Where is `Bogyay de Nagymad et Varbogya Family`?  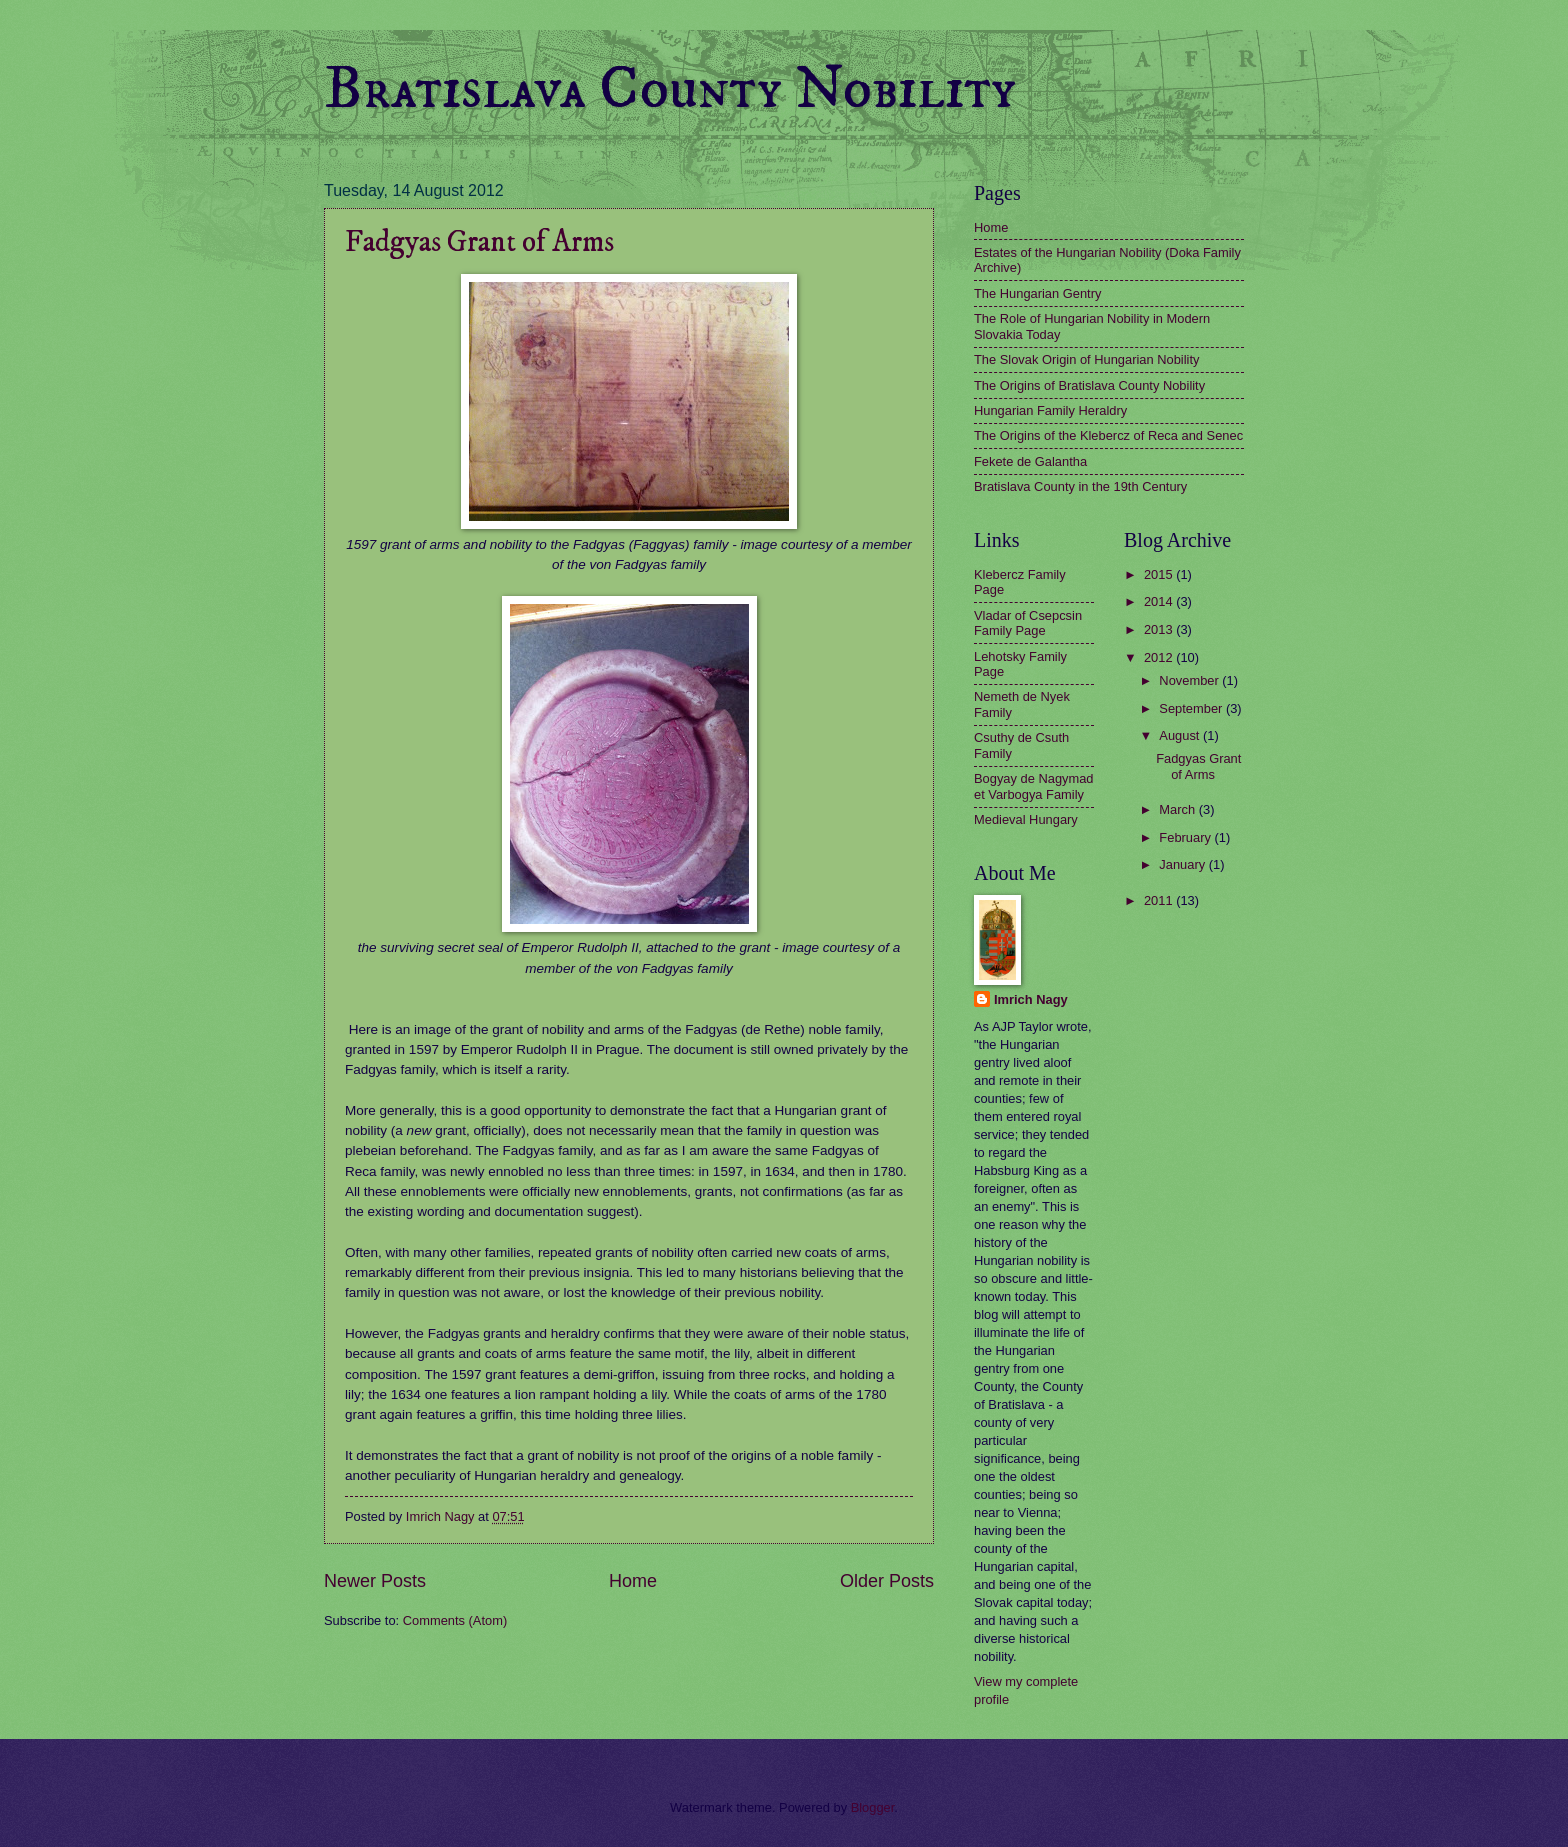
Bogyay de Nagymad et Varbogya Family is located at coordinates (1034, 786).